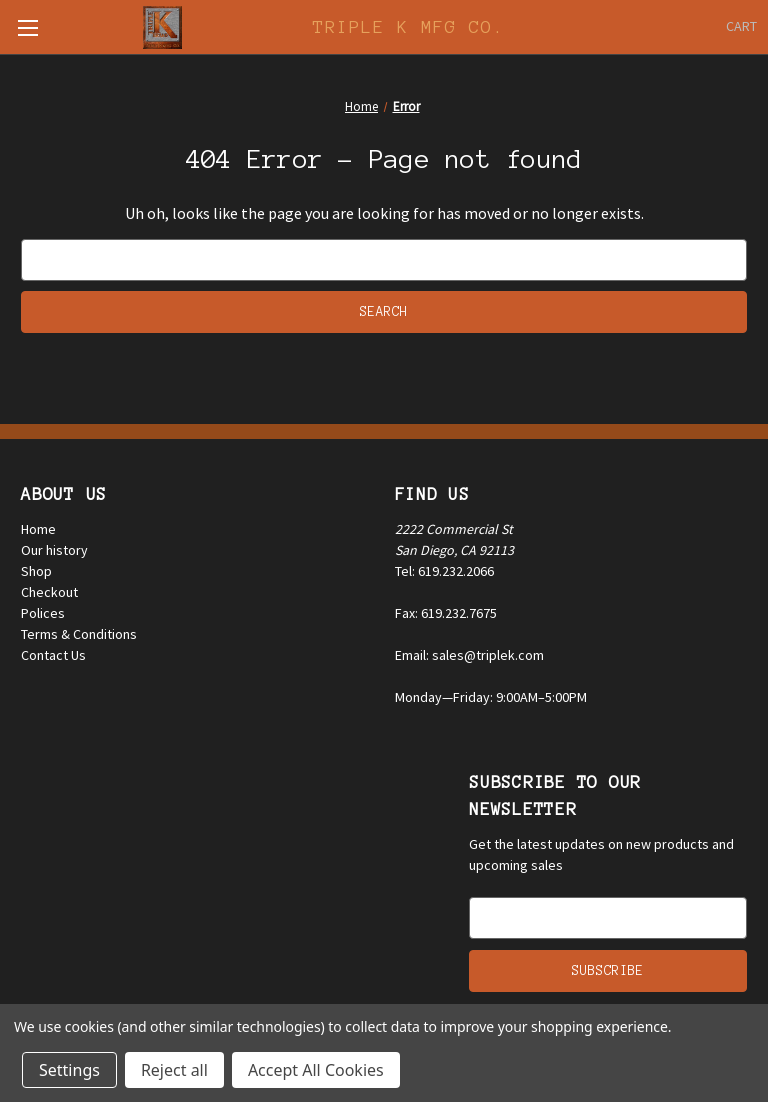 Image resolution: width=768 pixels, height=1102 pixels. I want to click on Our history, so click(54, 550).